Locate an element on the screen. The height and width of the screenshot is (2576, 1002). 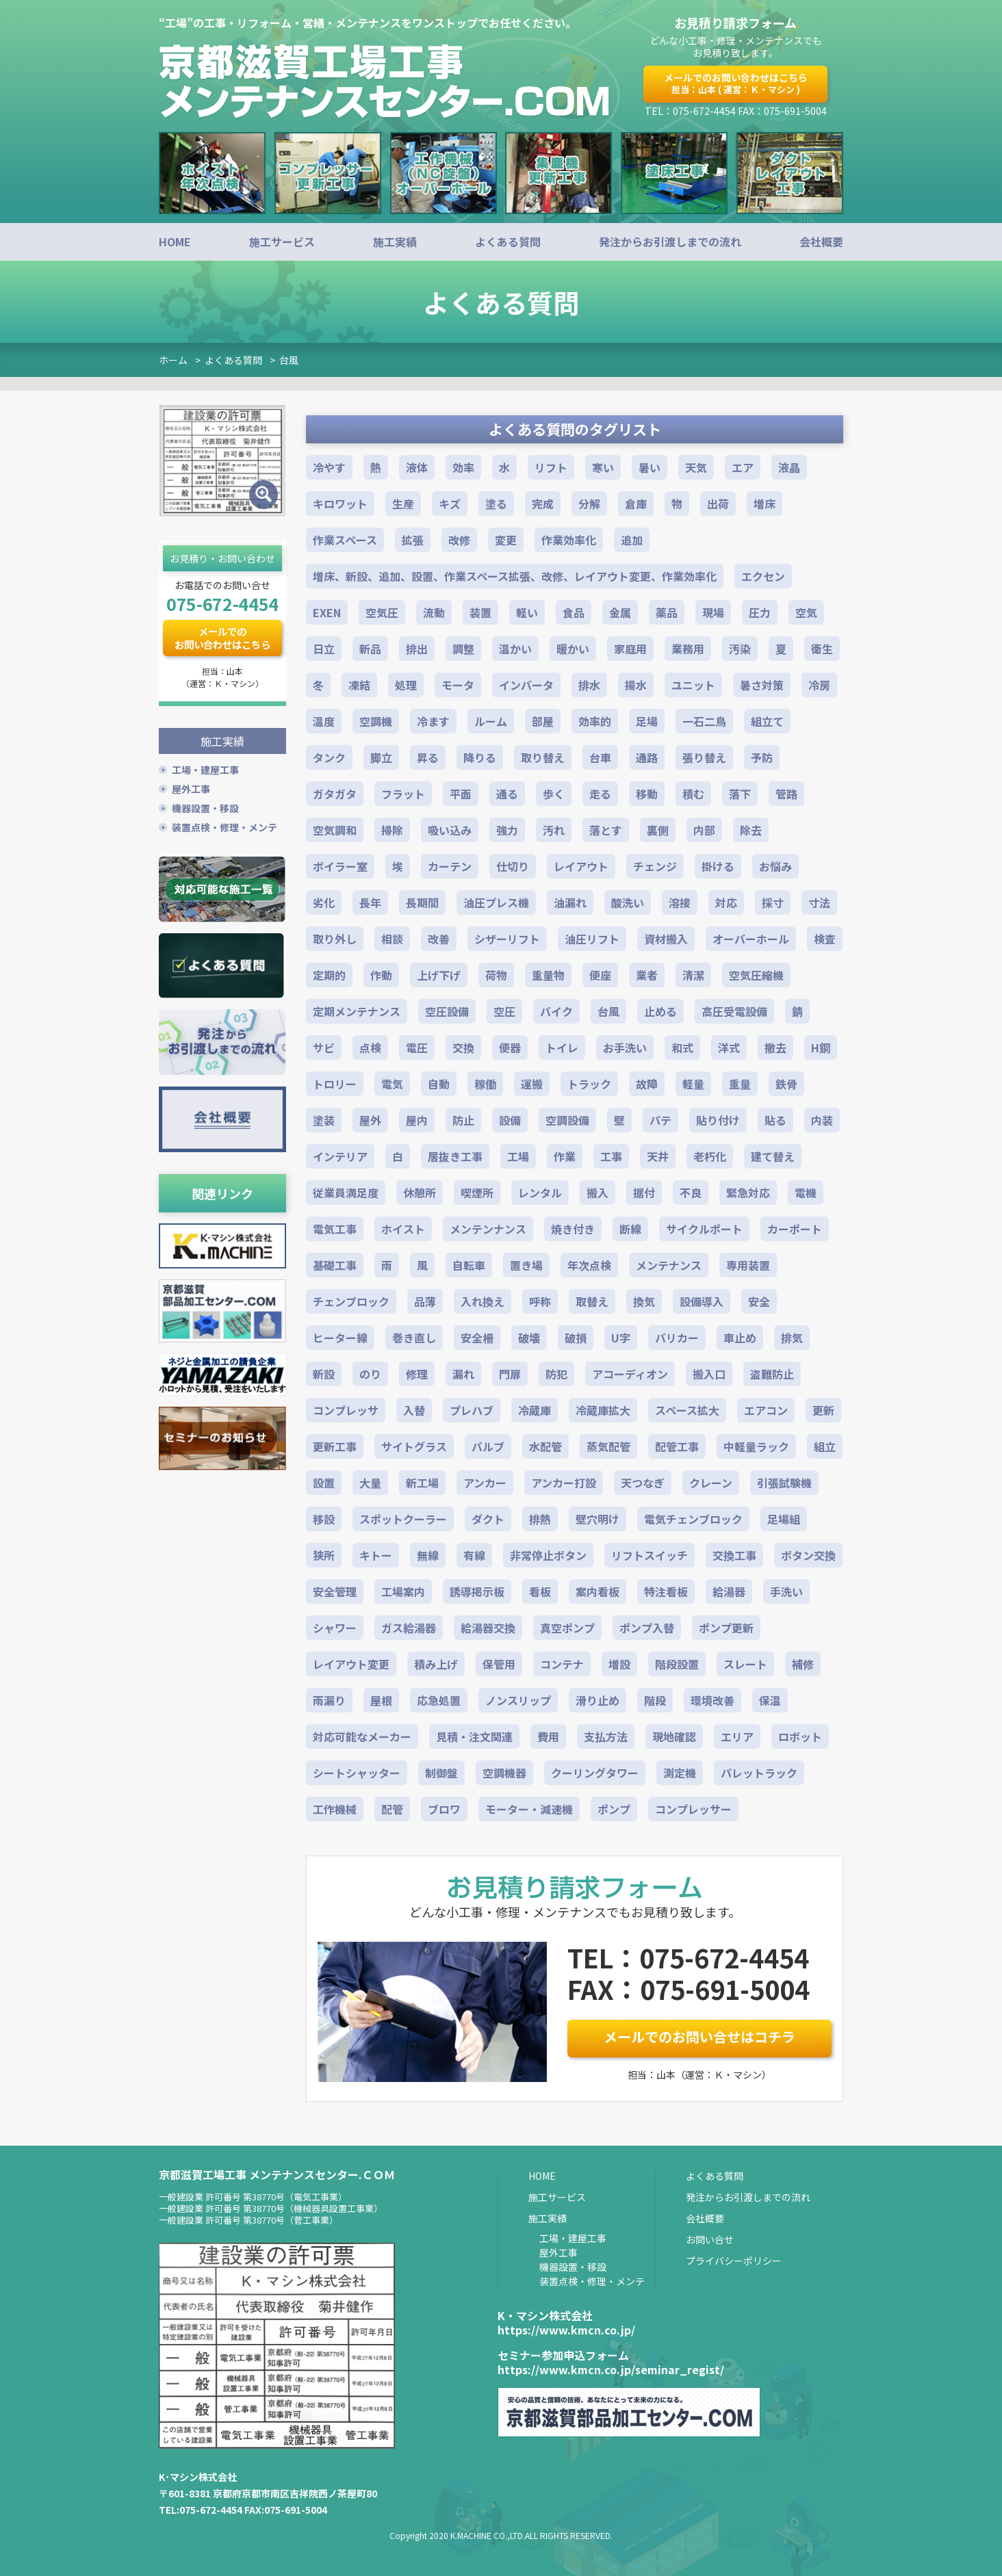
エアコン is located at coordinates (766, 1410).